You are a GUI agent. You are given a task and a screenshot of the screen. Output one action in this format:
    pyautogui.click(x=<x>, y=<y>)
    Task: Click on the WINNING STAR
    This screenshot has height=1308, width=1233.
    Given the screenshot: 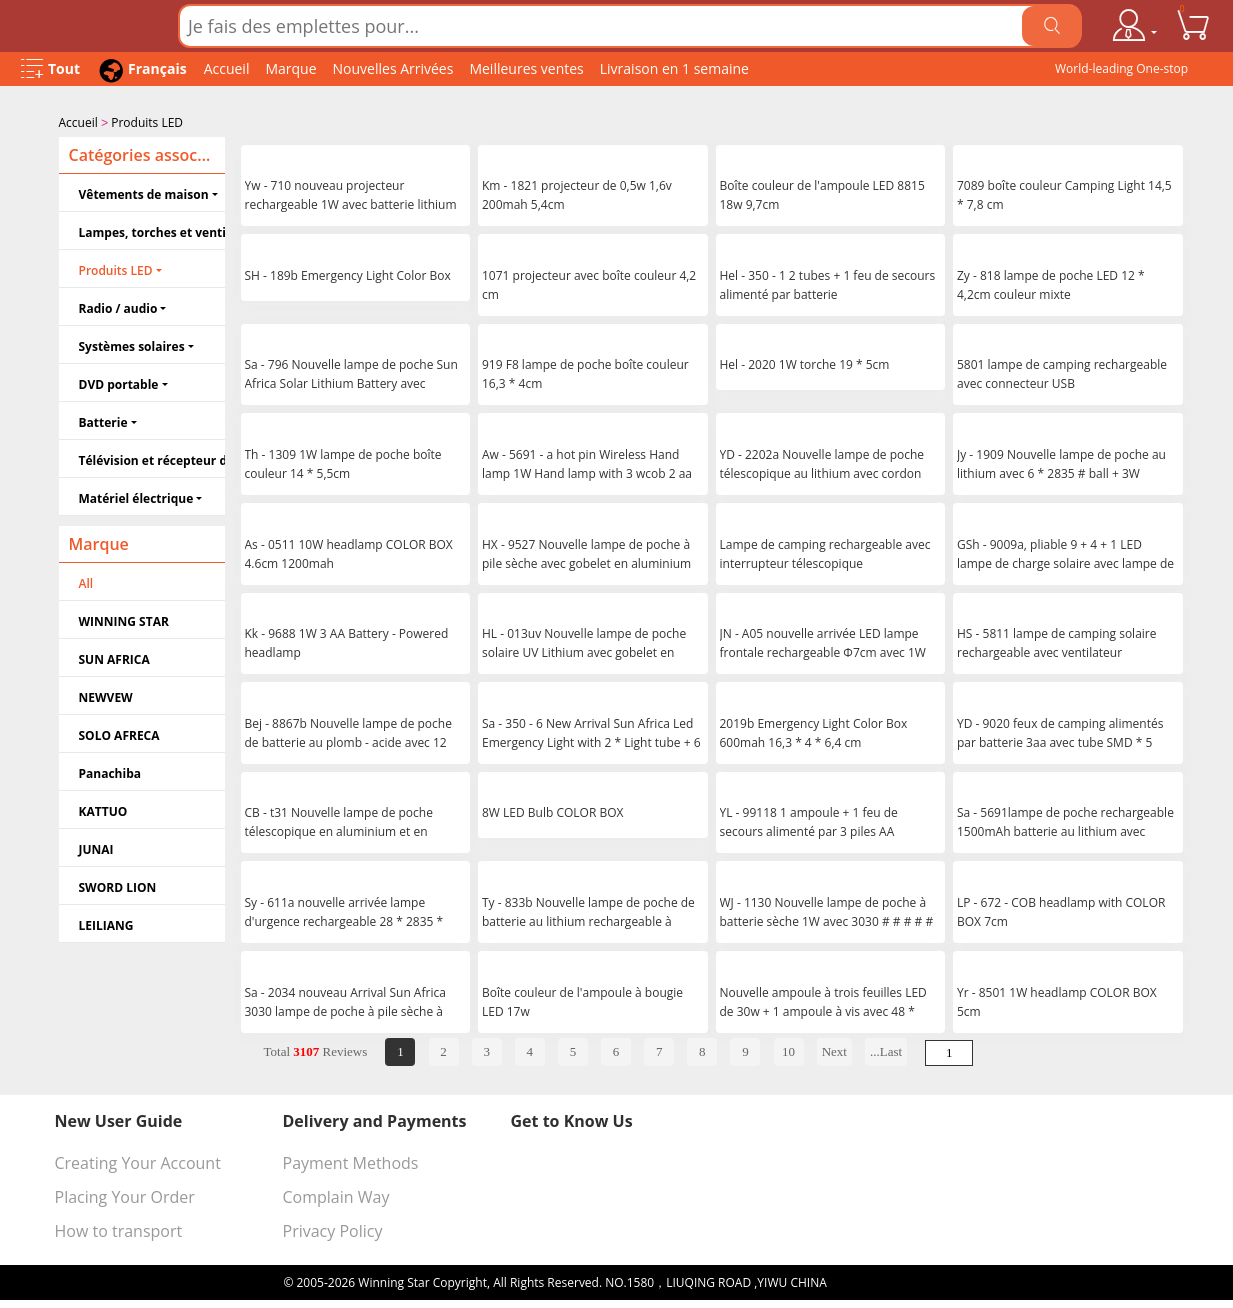 What is the action you would take?
    pyautogui.click(x=124, y=619)
    